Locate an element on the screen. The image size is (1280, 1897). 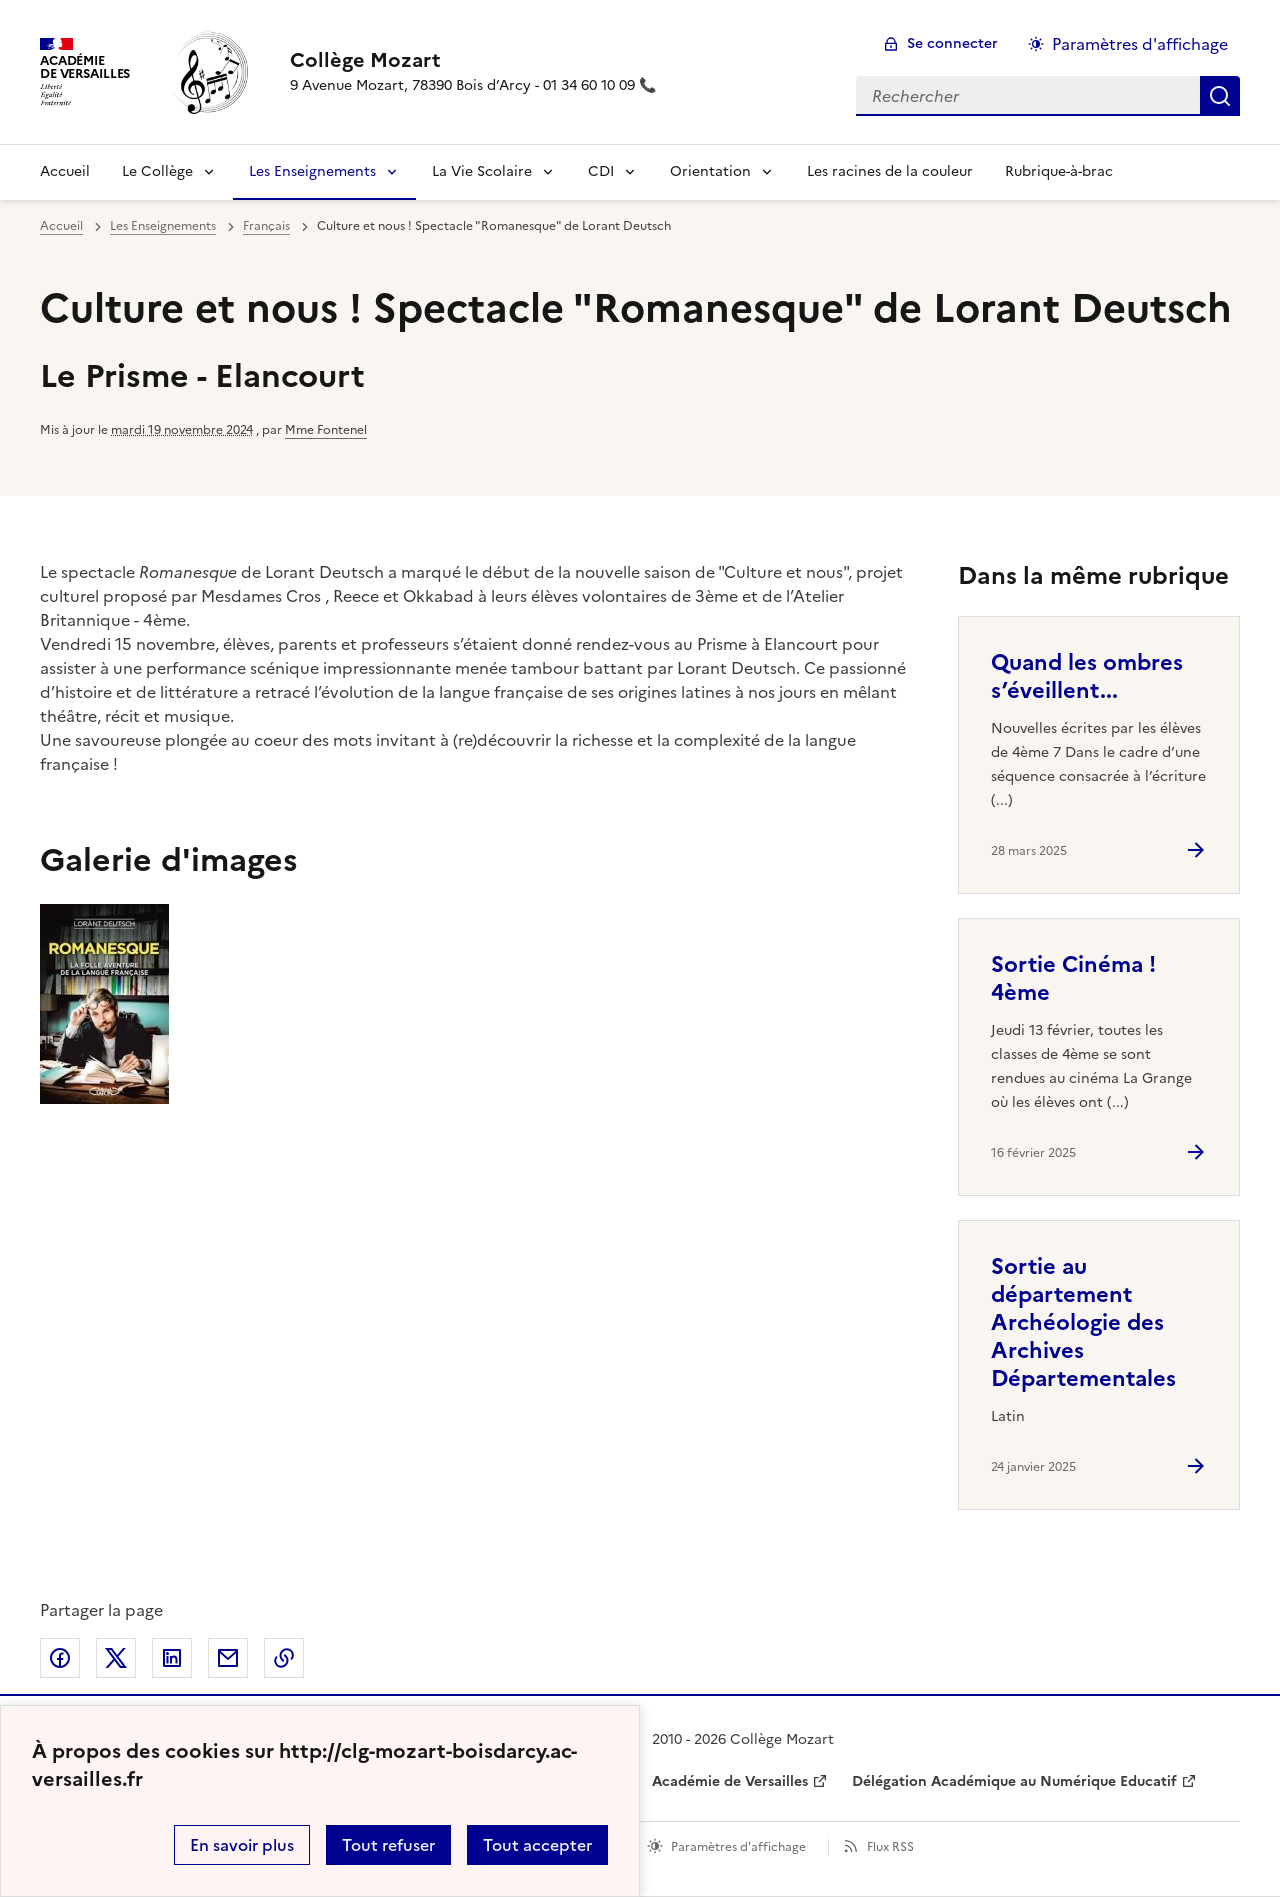
La Vie Scolaire [Déplier la rubrique La Vie Scolaire] is located at coordinates (482, 171).